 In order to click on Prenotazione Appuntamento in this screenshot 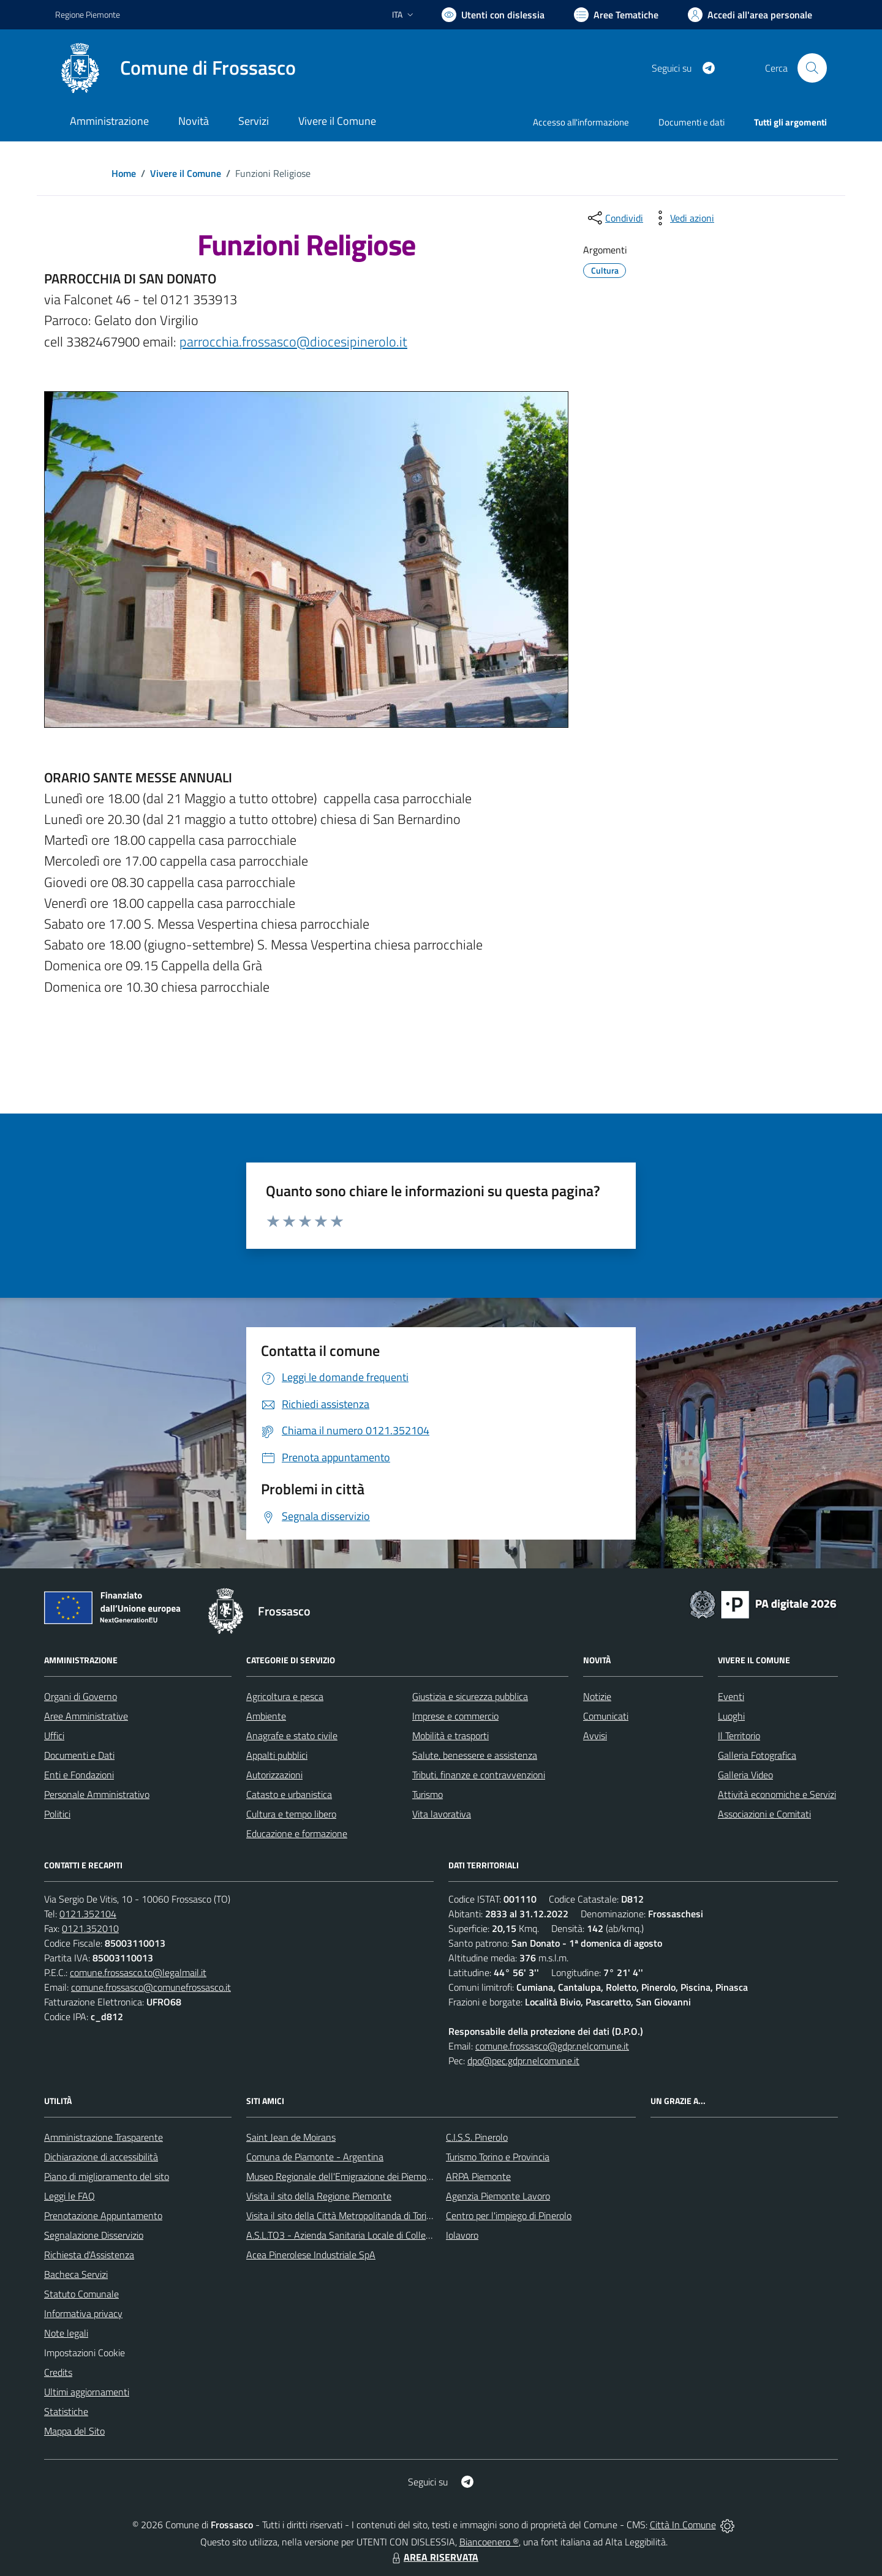, I will do `click(103, 2215)`.